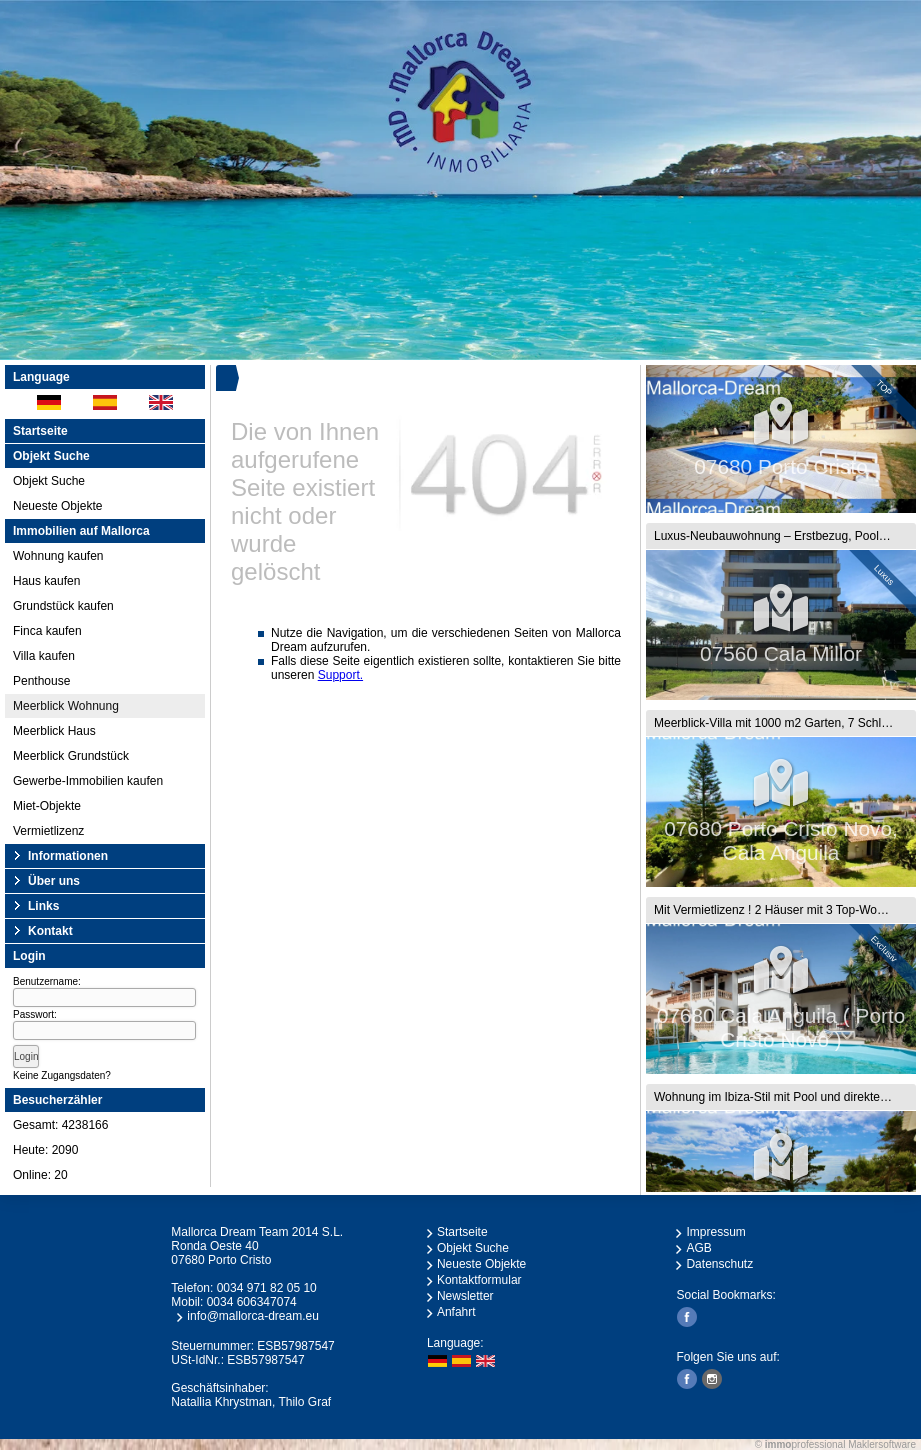 The image size is (921, 1450). I want to click on Startseite, so click(40, 431).